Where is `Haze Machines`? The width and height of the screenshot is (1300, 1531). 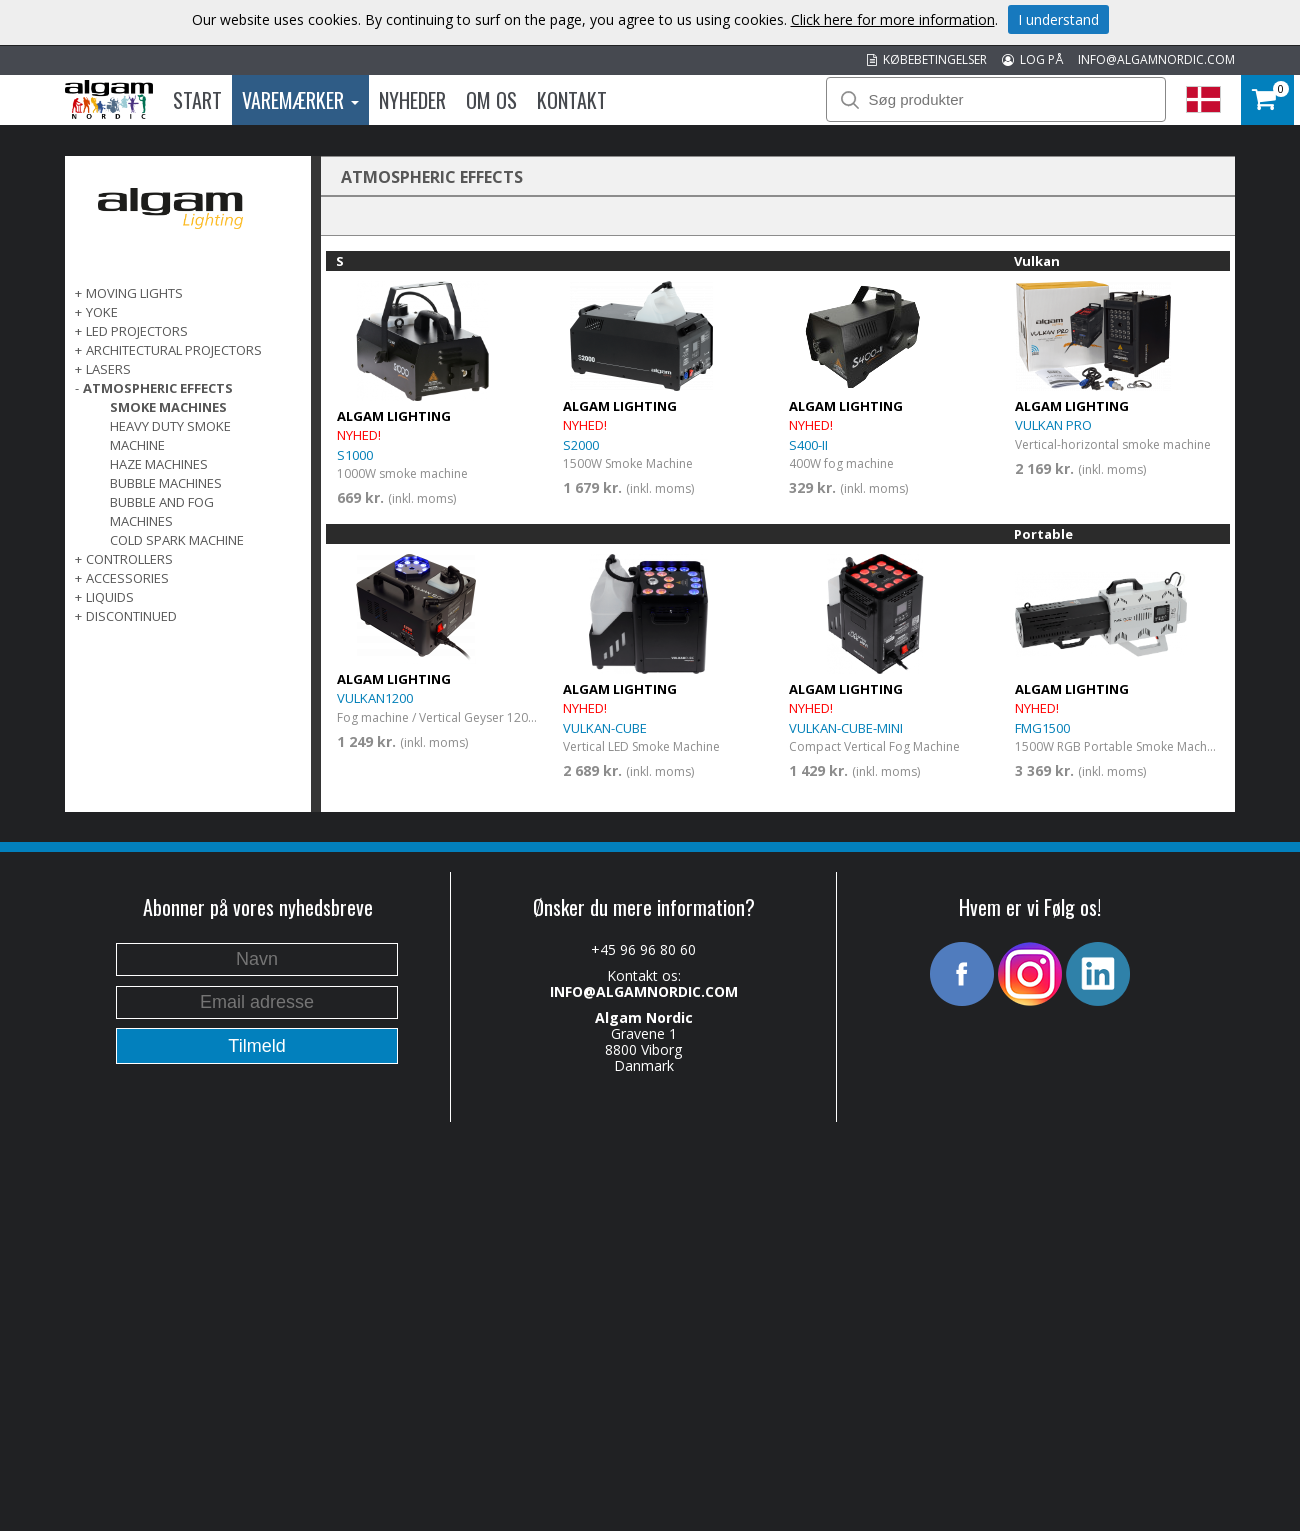
Haze Machines is located at coordinates (159, 464).